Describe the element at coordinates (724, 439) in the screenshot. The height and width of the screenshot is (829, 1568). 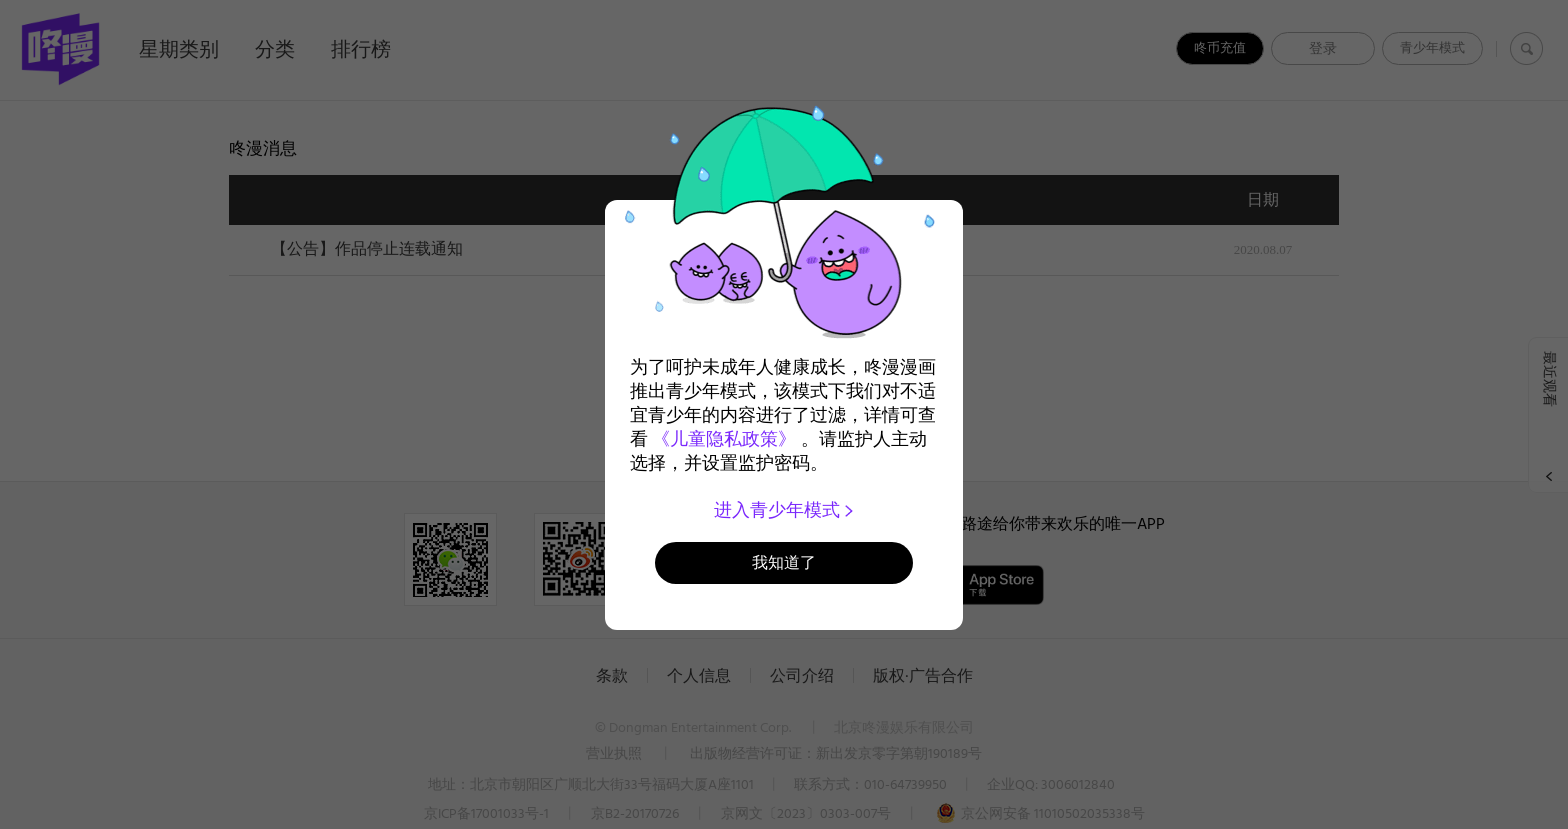
I see `《儿童隐私政策》` at that location.